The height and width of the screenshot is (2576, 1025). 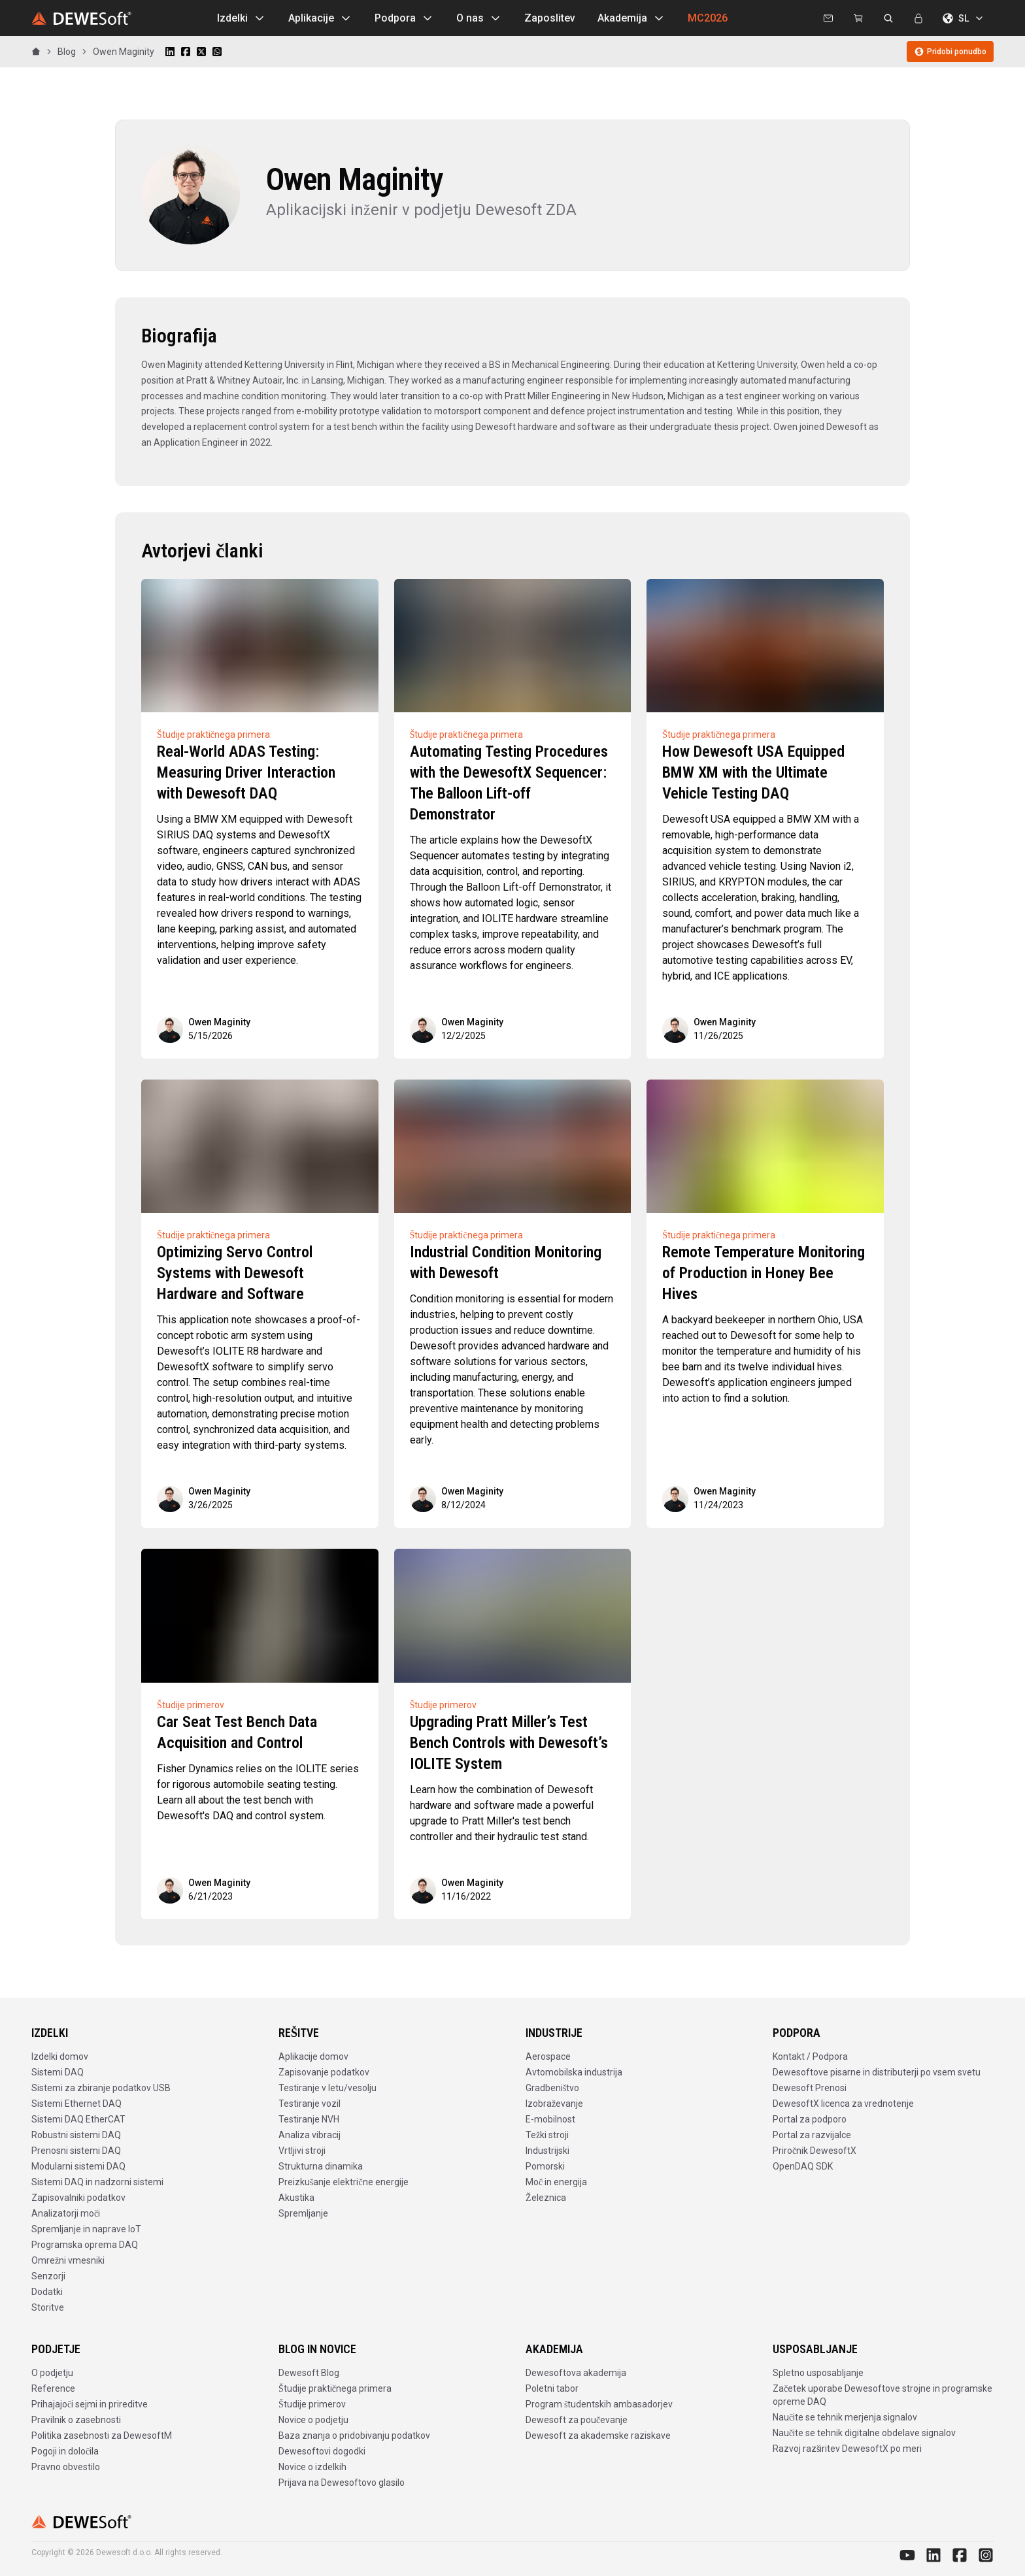 I want to click on Sistemi DAQ, so click(x=57, y=2072).